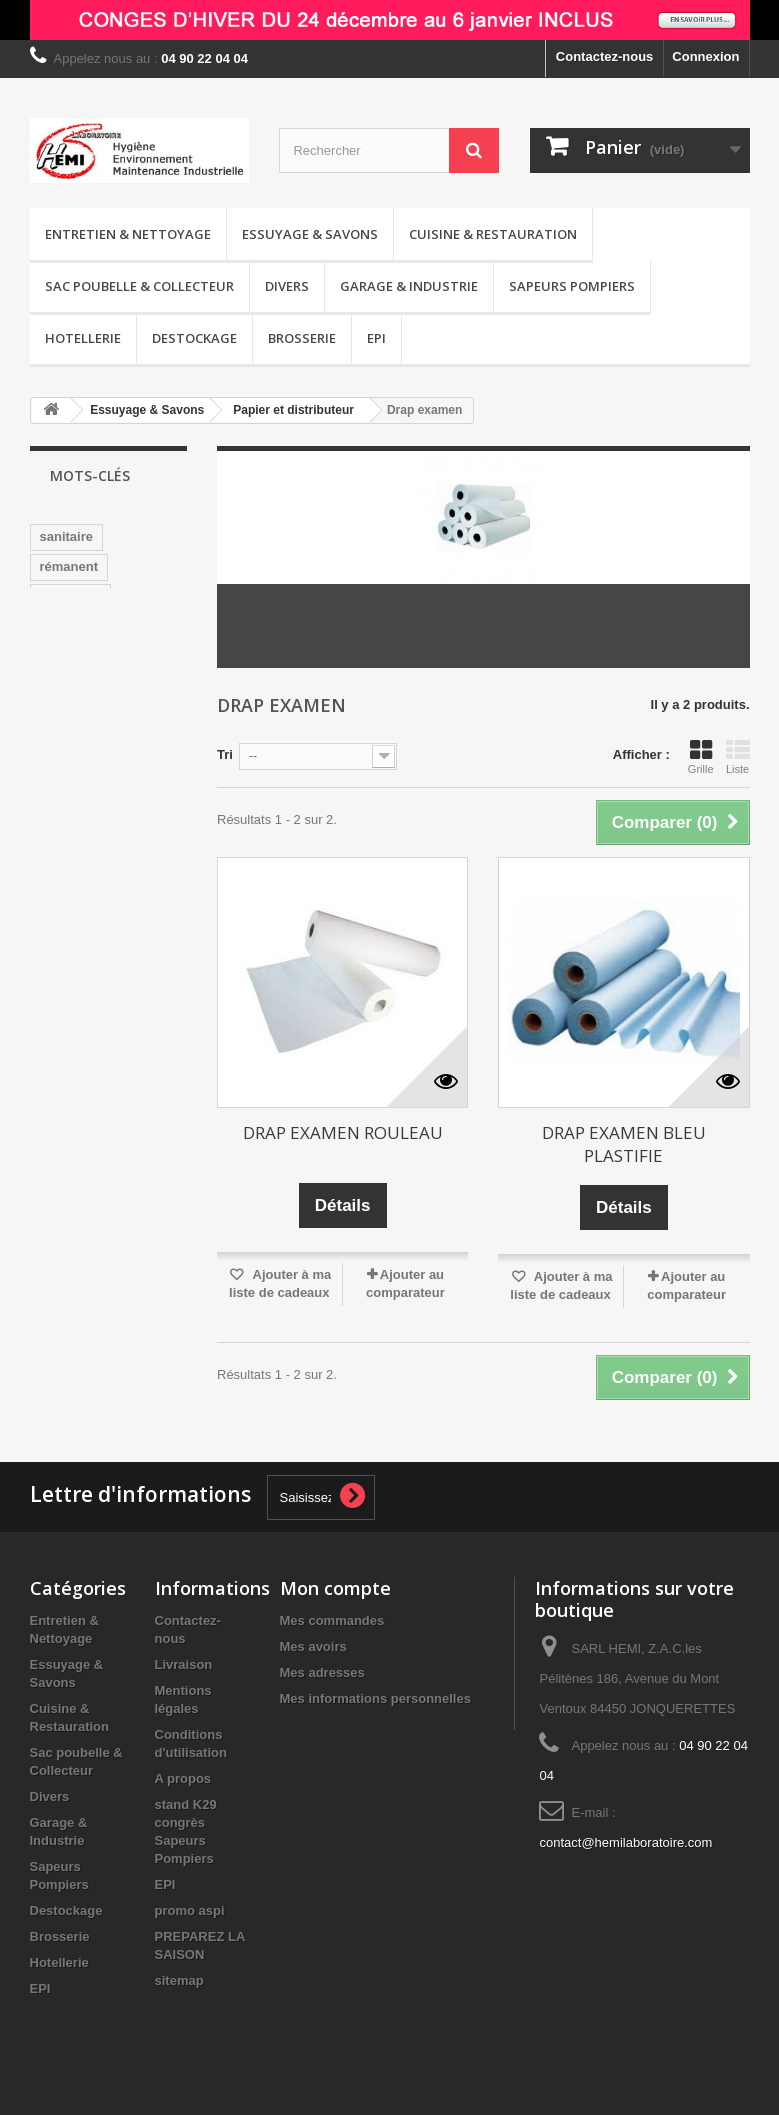  What do you see at coordinates (69, 776) in the screenshot?
I see `détergent` at bounding box center [69, 776].